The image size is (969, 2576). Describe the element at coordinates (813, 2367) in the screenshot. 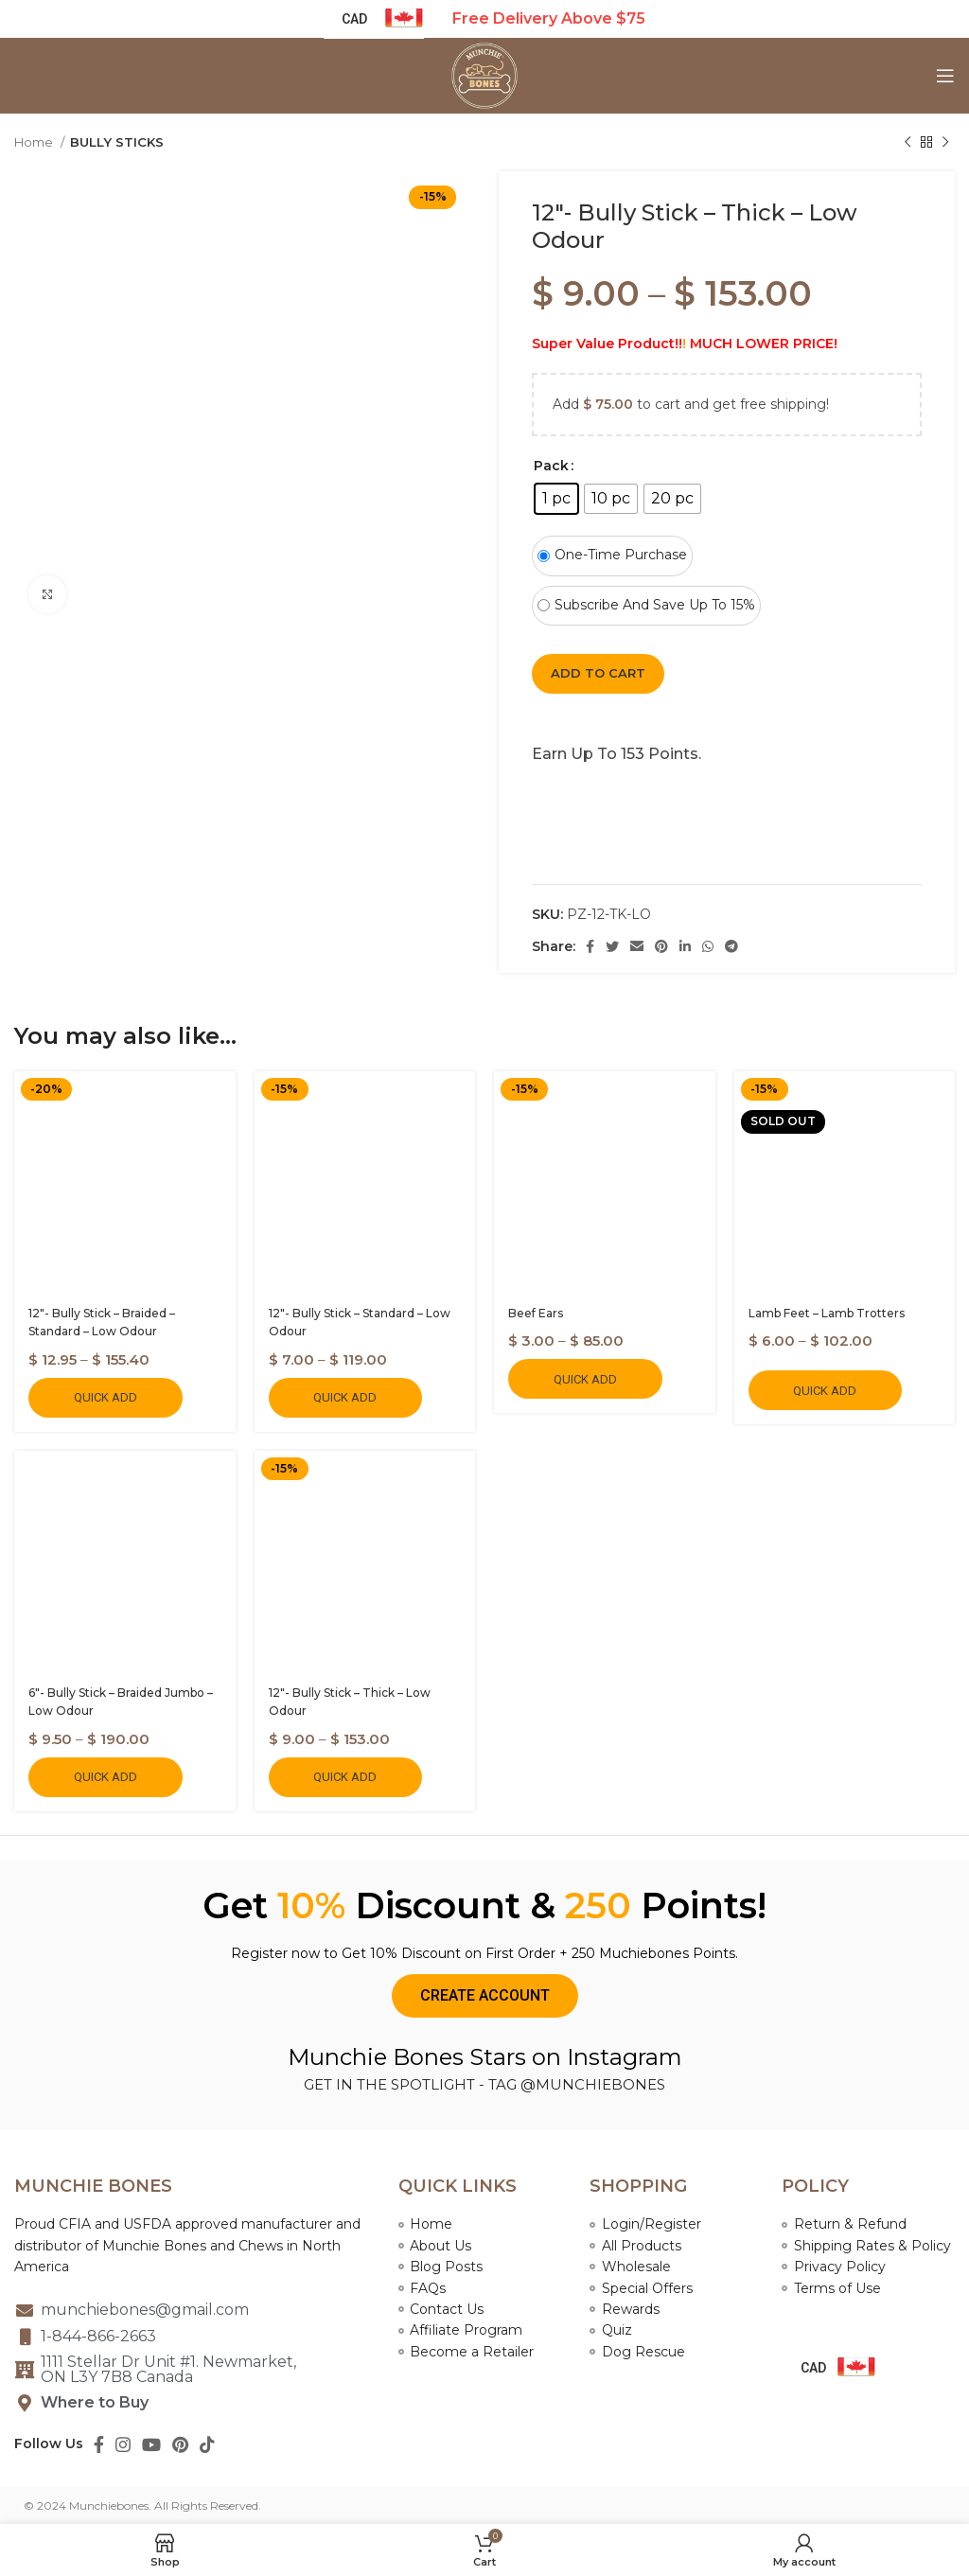

I see `CAD` at that location.